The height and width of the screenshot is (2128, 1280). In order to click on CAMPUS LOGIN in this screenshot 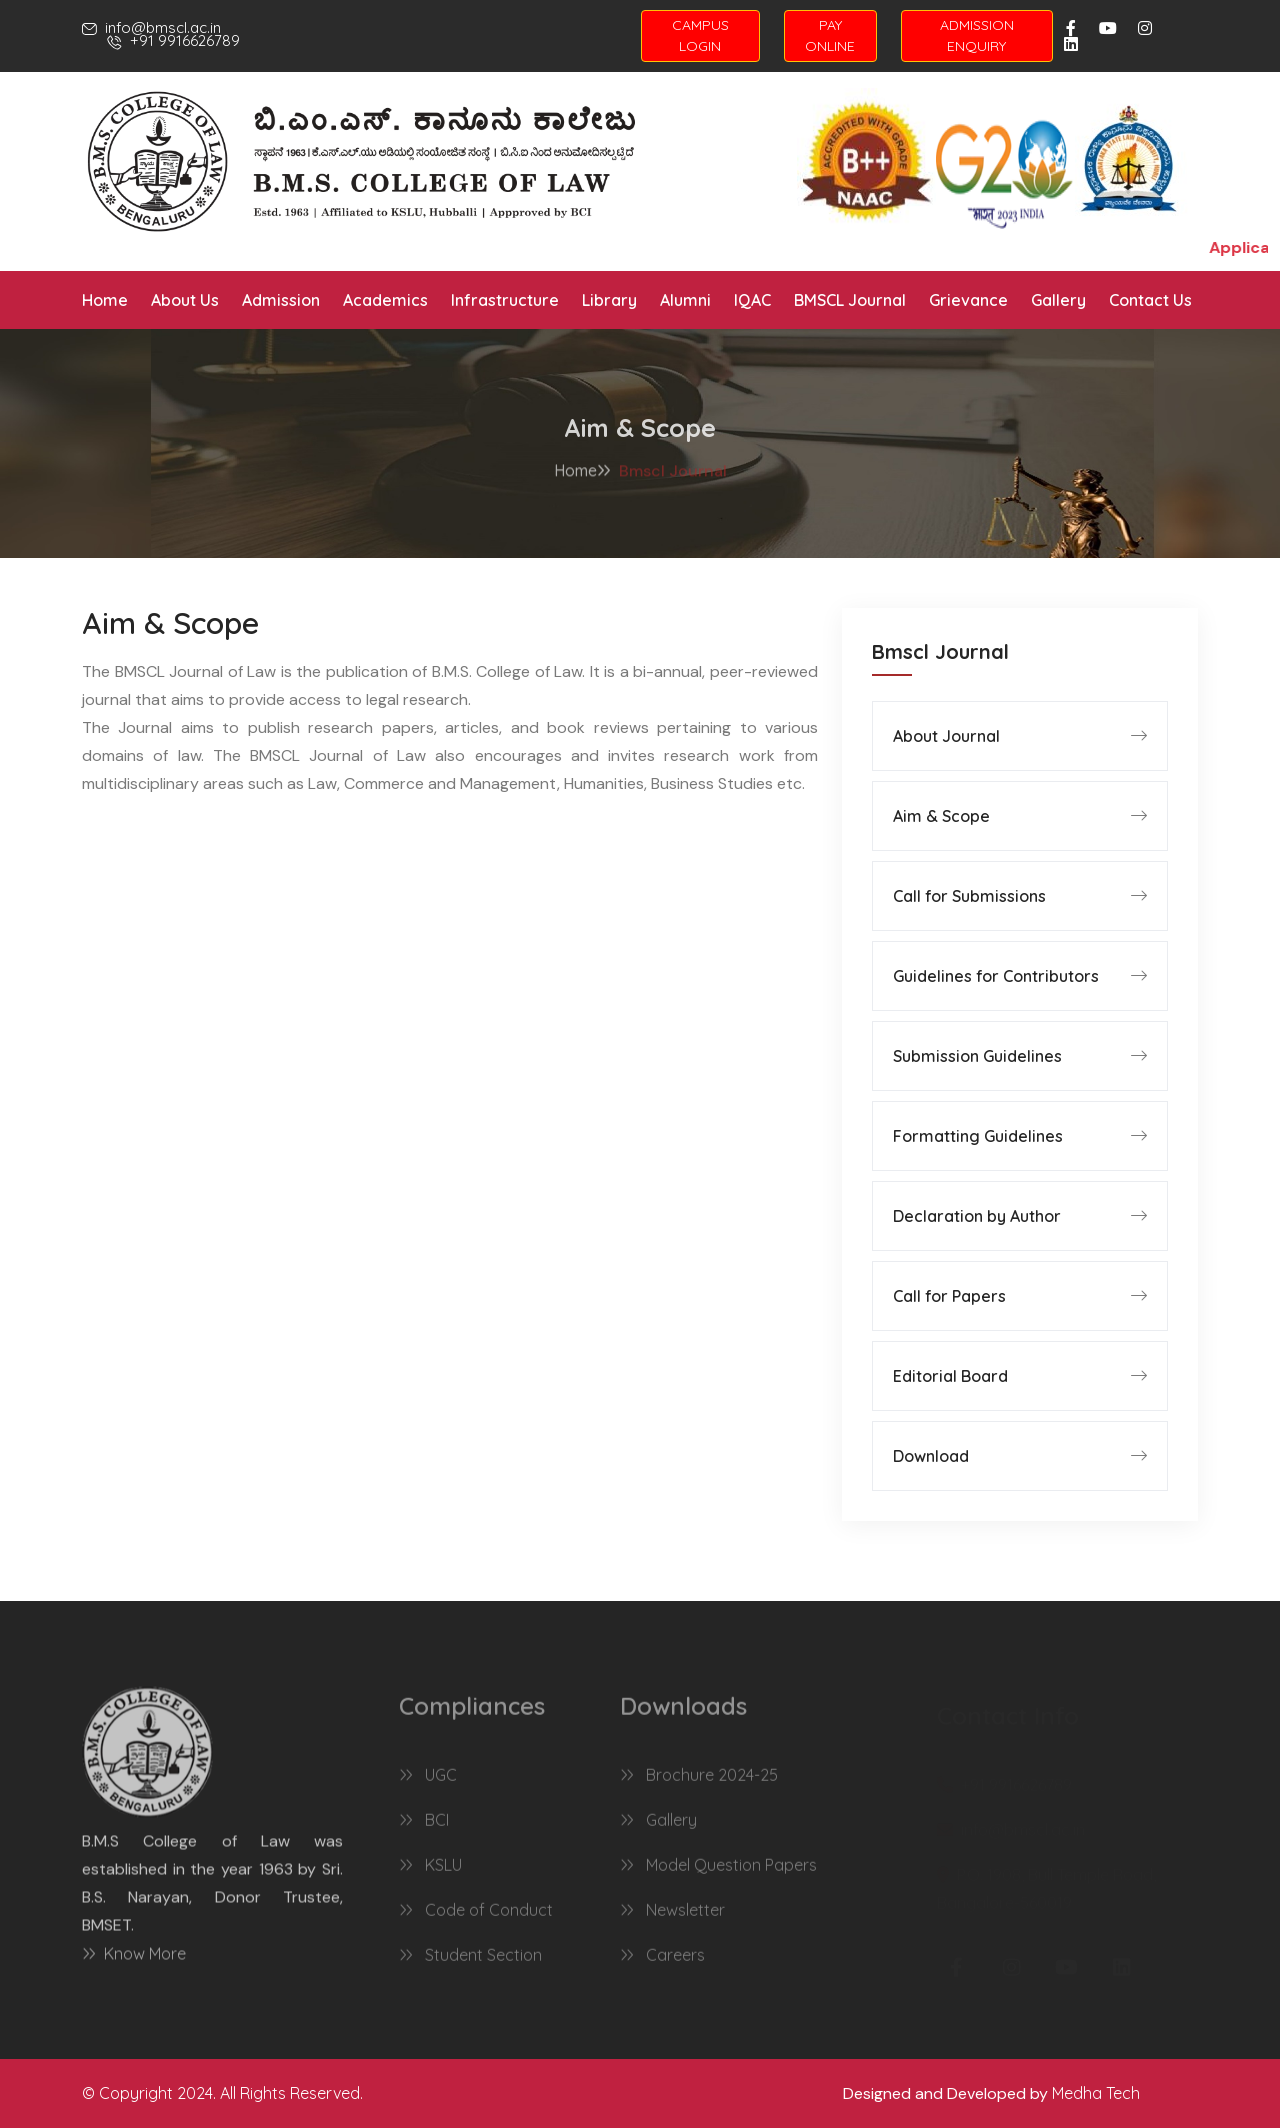, I will do `click(700, 35)`.